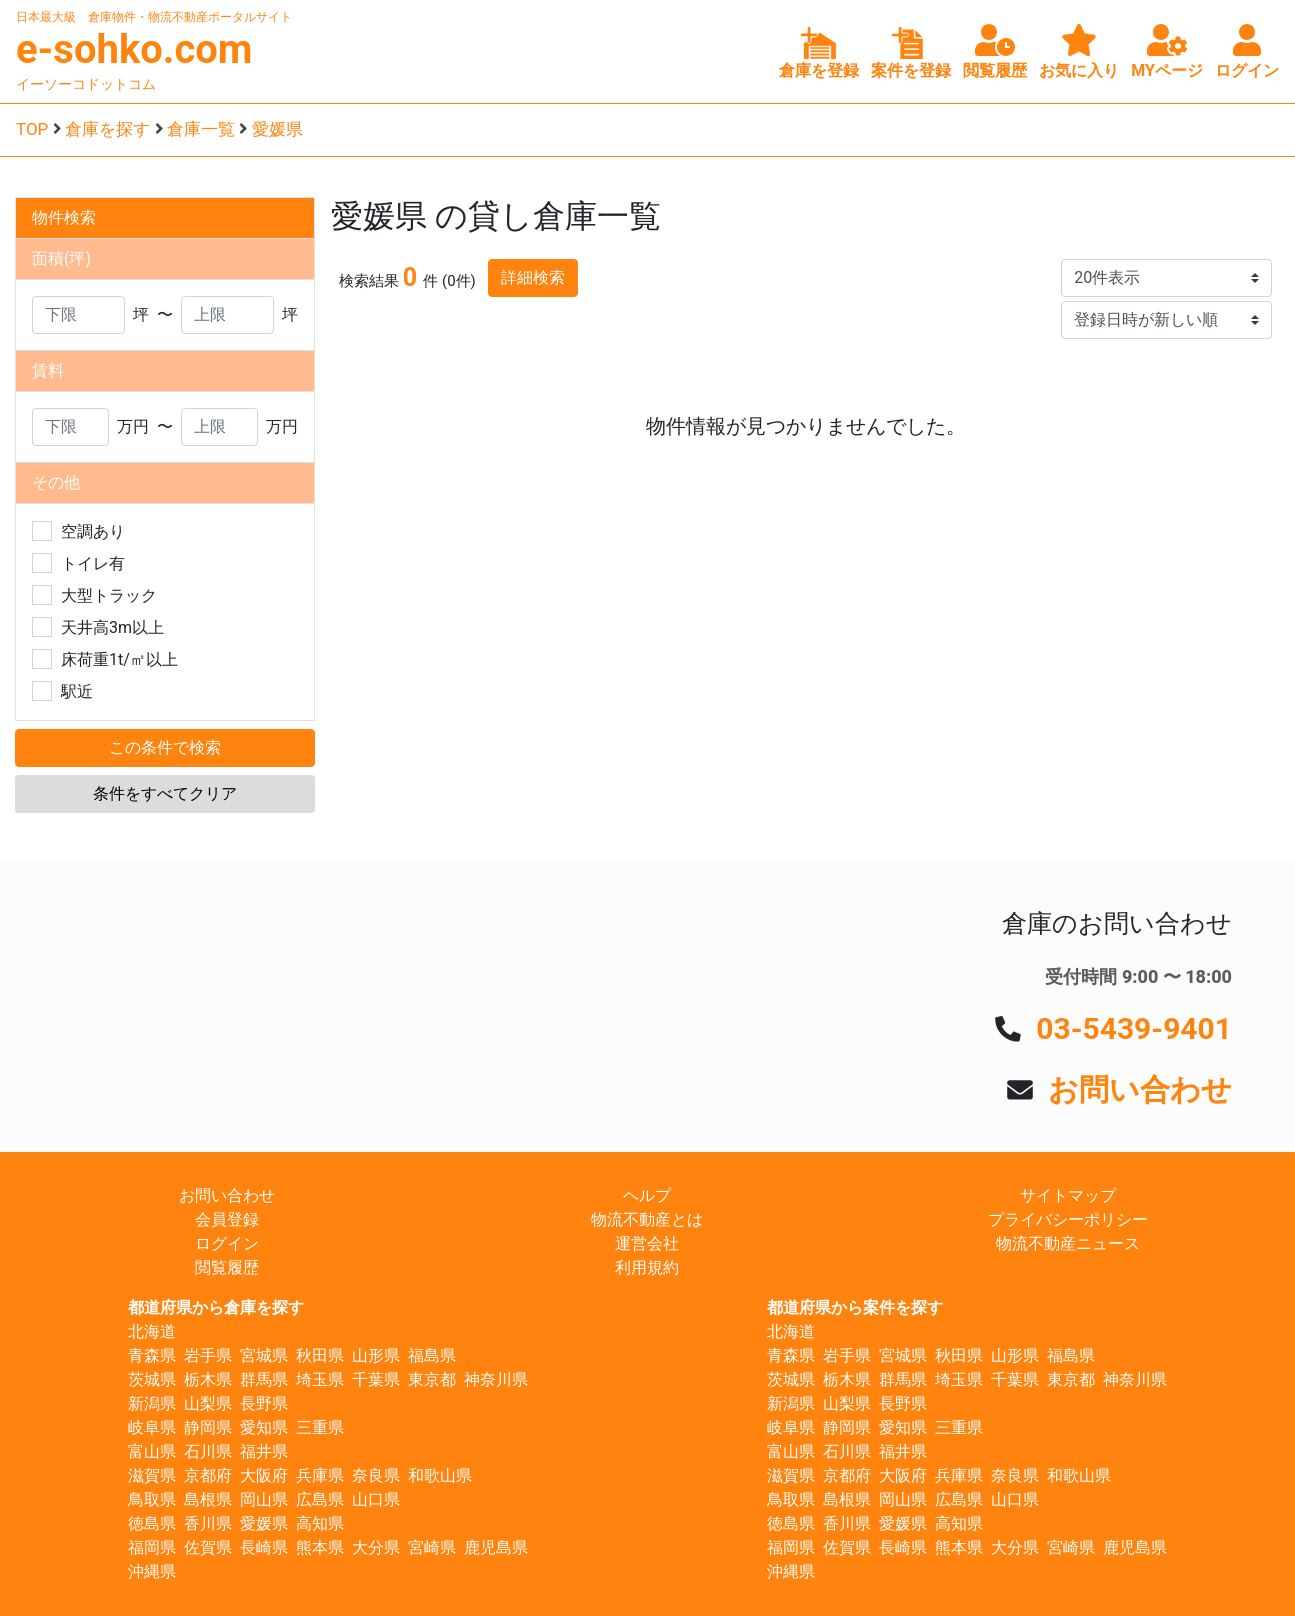 The image size is (1295, 1616). What do you see at coordinates (320, 1427) in the screenshot?
I see `三重県` at bounding box center [320, 1427].